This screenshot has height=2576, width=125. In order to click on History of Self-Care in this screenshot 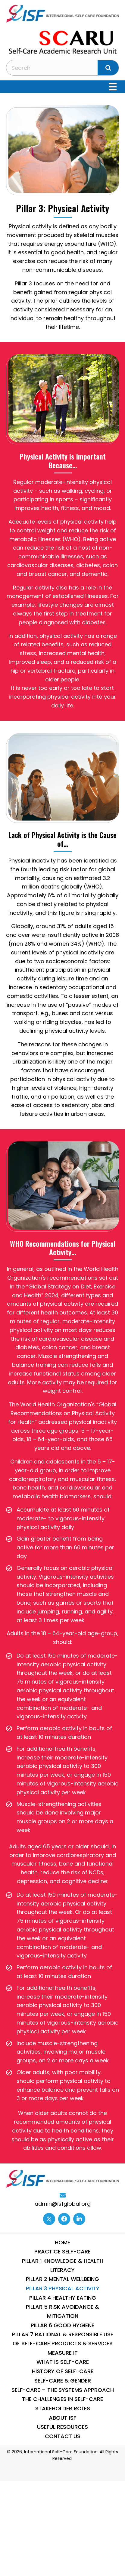, I will do `click(62, 2371)`.